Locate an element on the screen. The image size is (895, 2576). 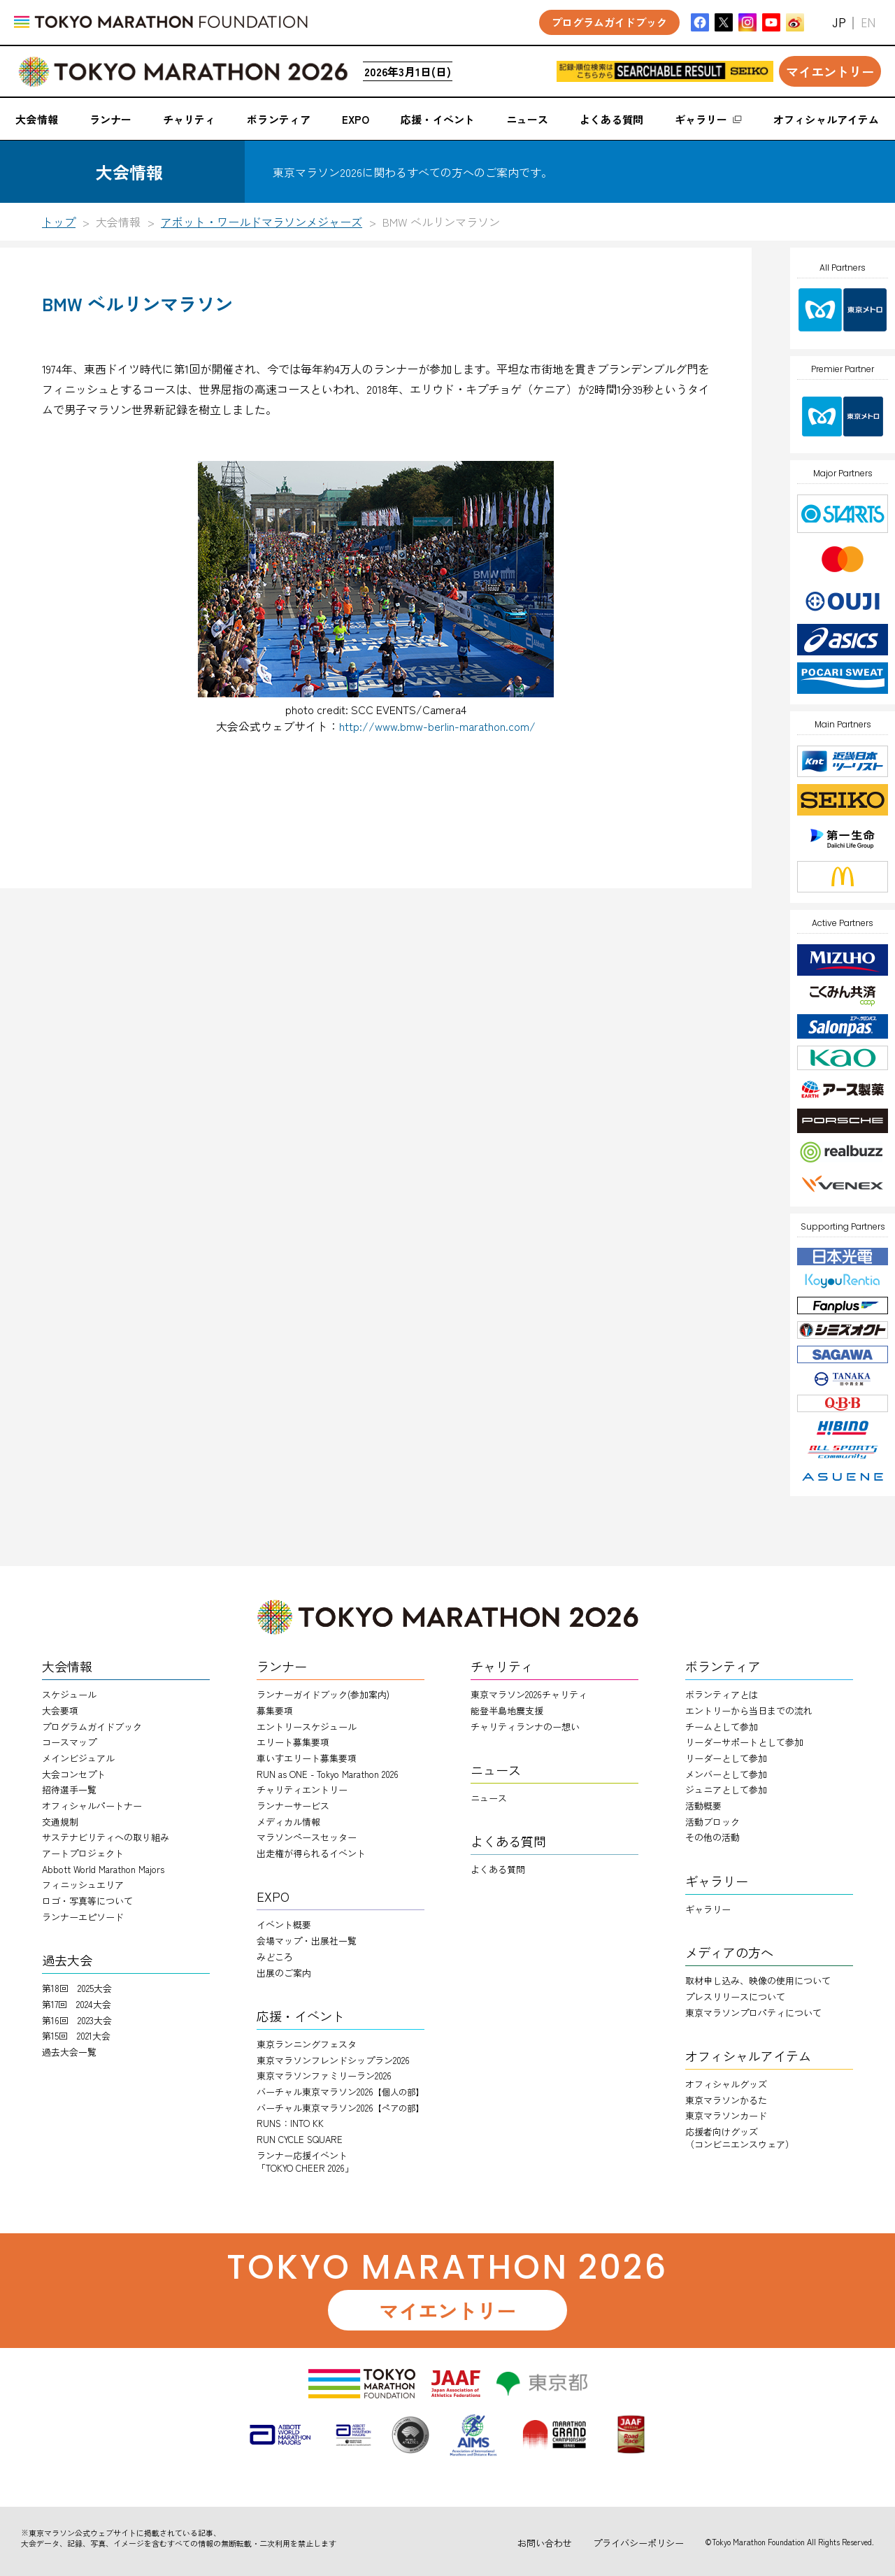
アートプロジェクト is located at coordinates (83, 1853).